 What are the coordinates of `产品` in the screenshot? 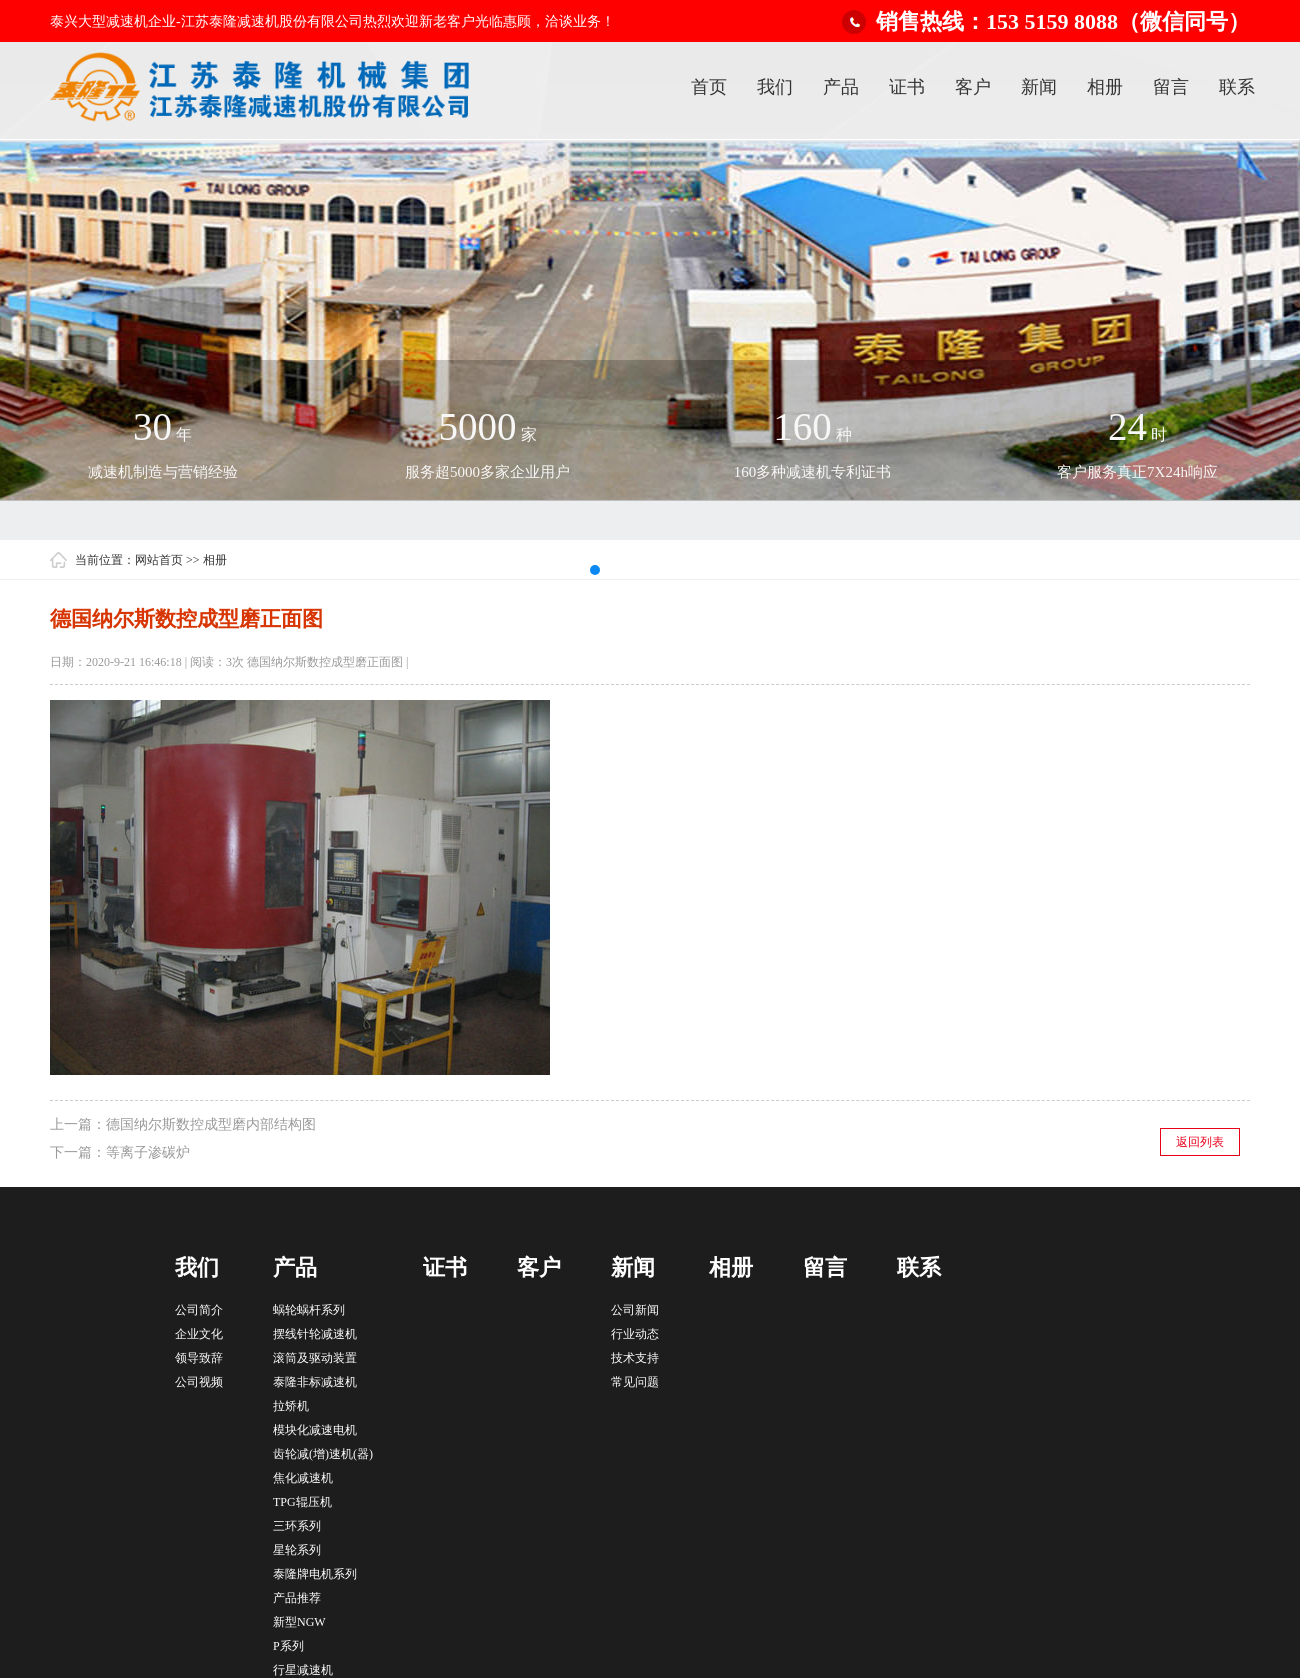 It's located at (841, 87).